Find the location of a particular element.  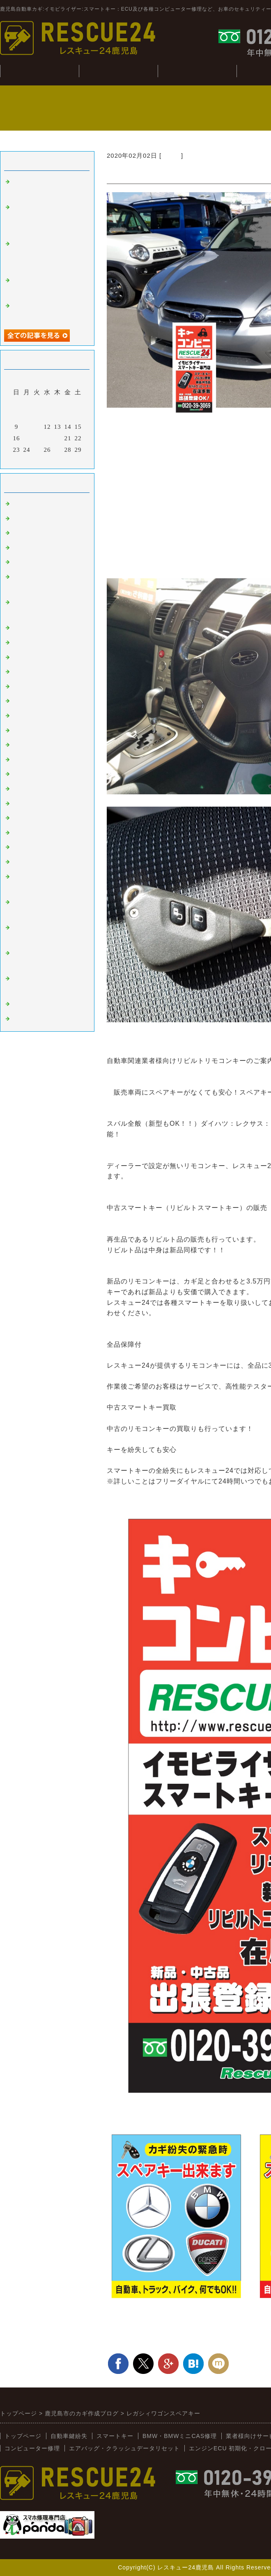

日野（ヒノトラック） is located at coordinates (45, 818).